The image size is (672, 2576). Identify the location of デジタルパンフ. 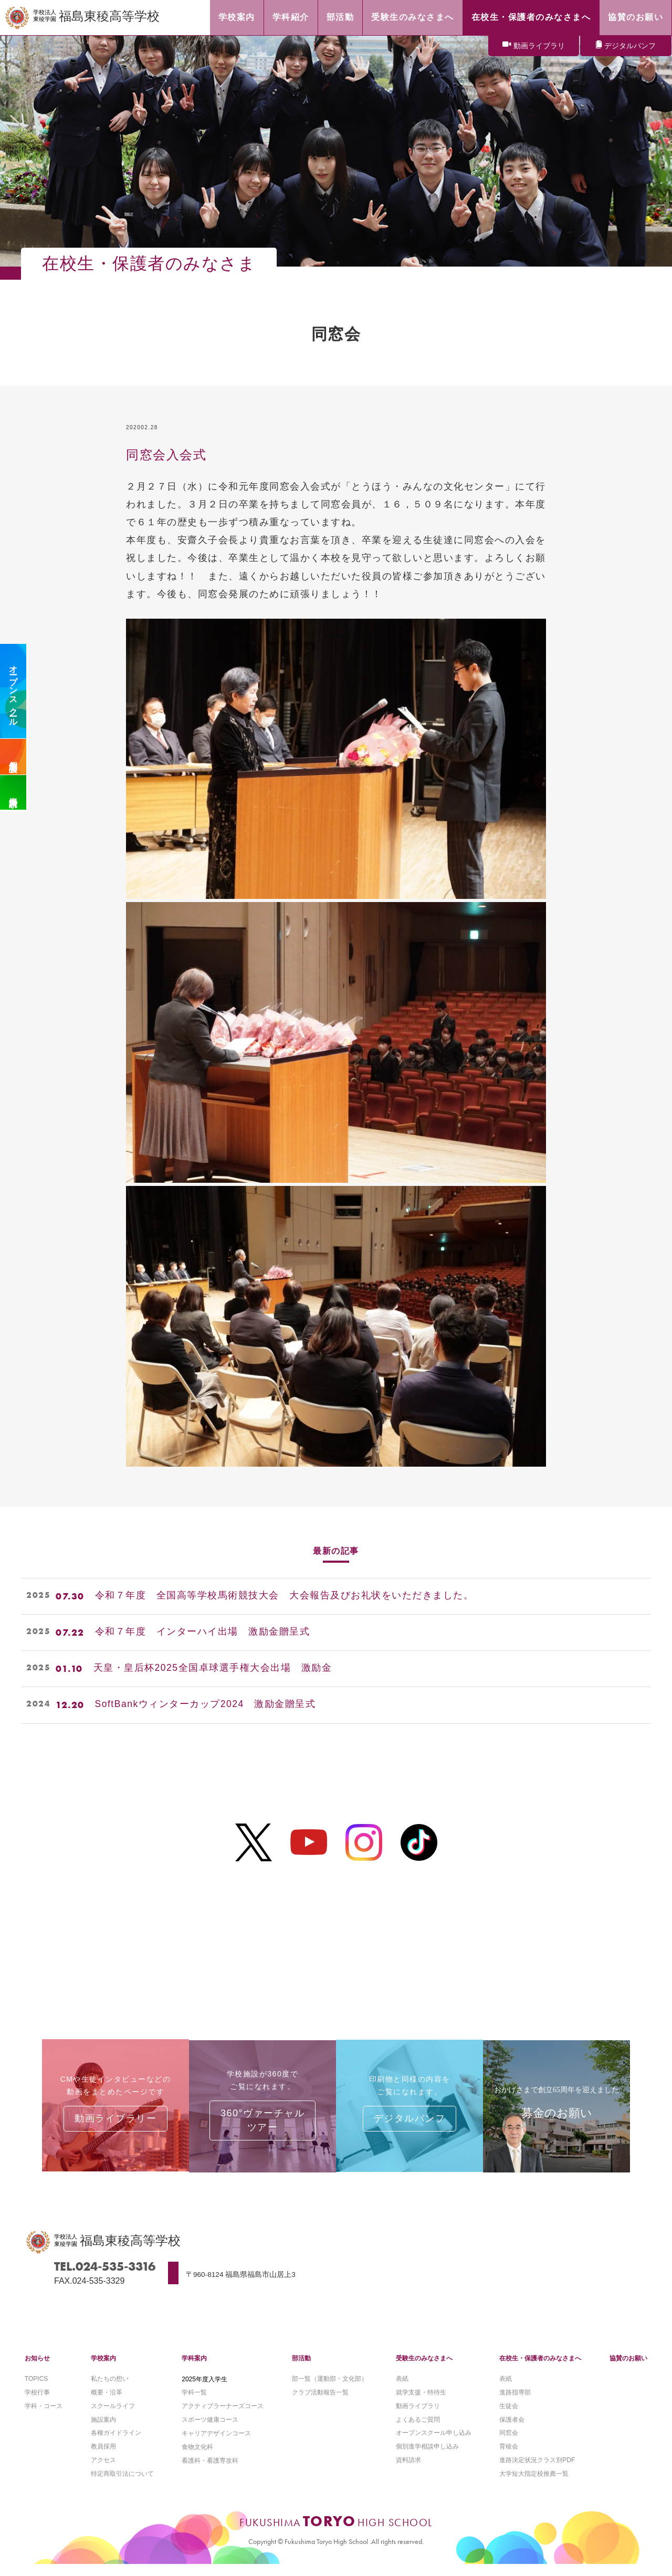
(630, 46).